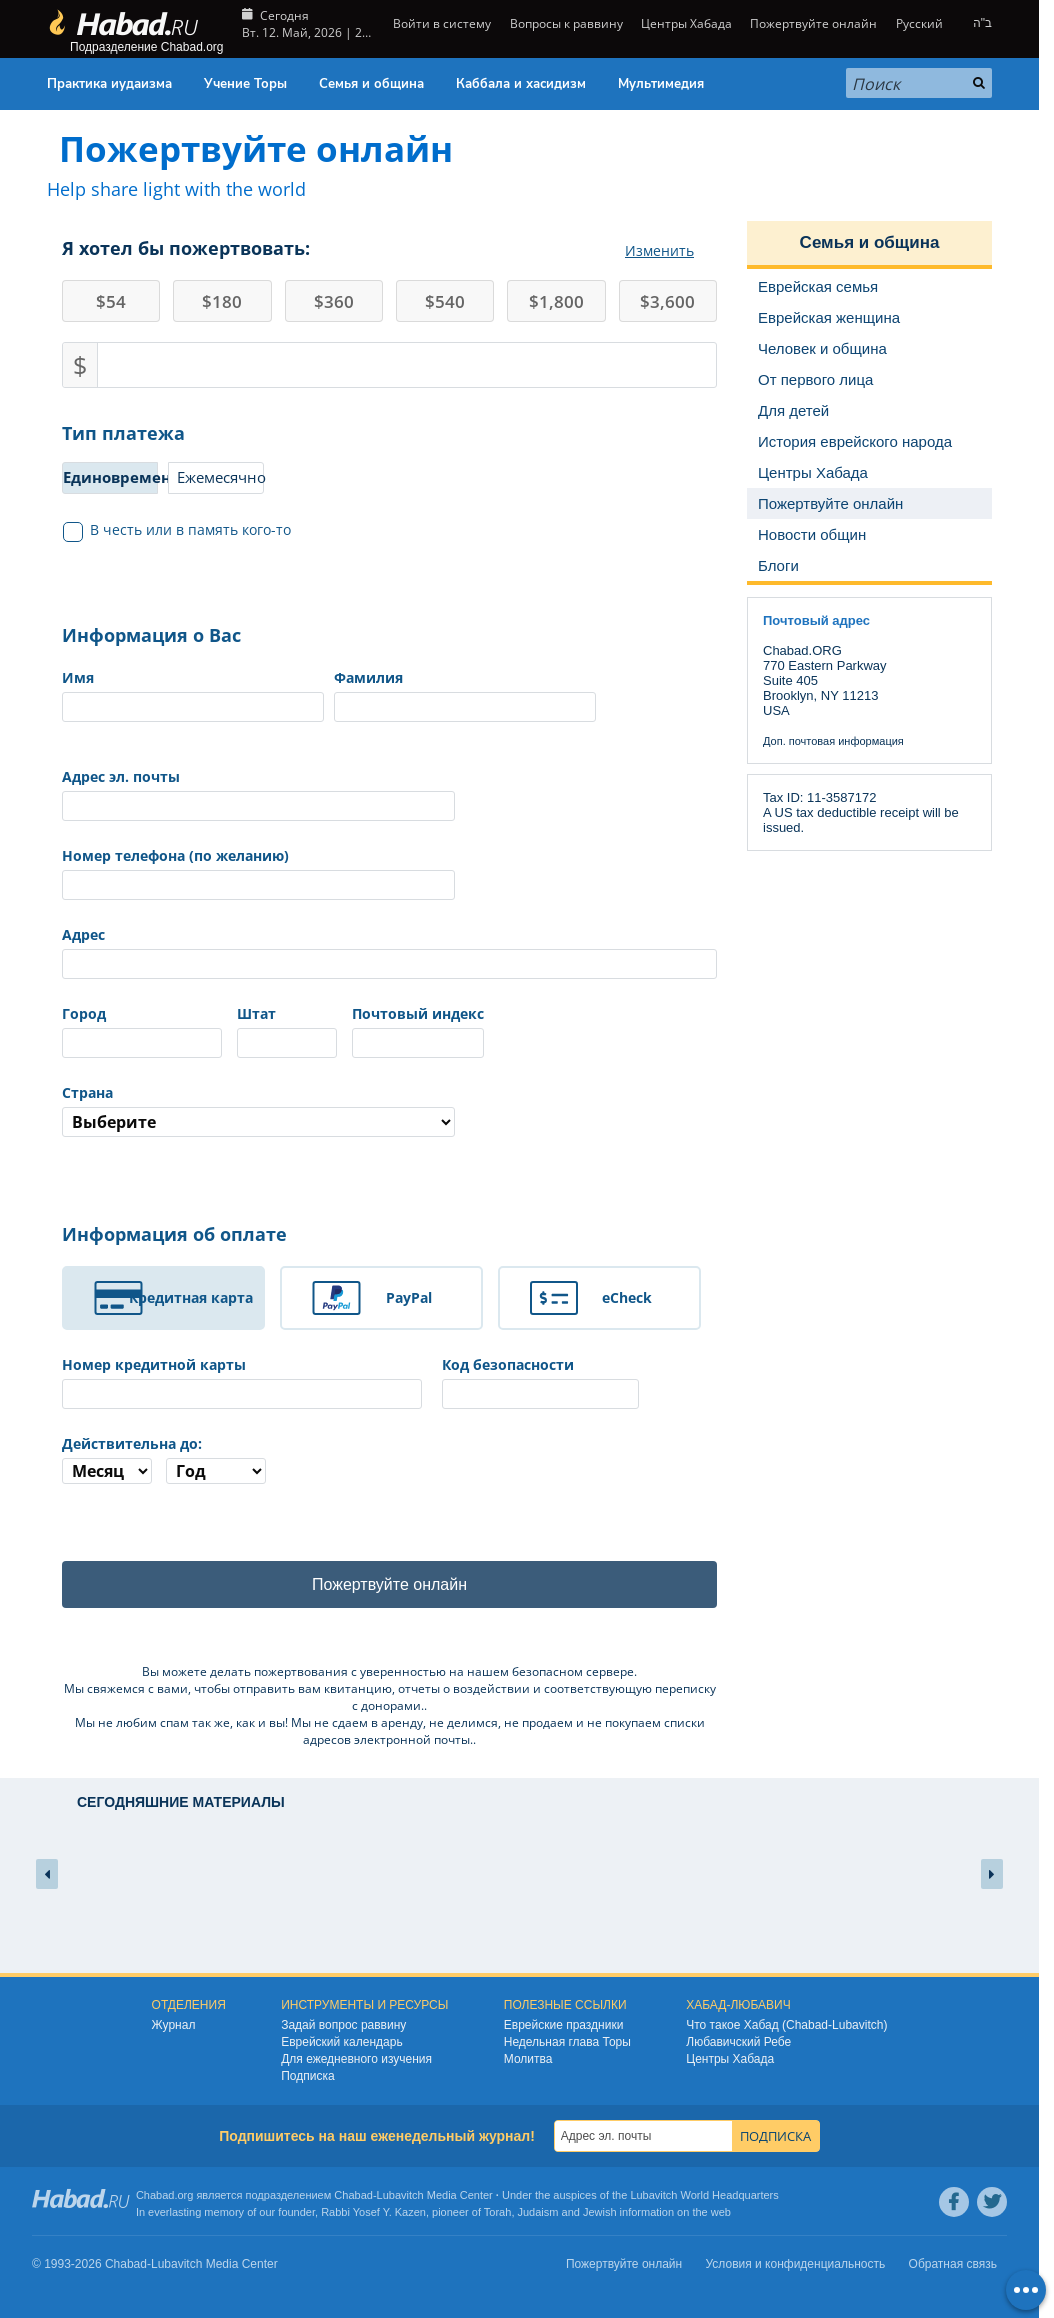 This screenshot has width=1054, height=2318. Describe the element at coordinates (220, 477) in the screenshot. I see `Ежемесячно` at that location.